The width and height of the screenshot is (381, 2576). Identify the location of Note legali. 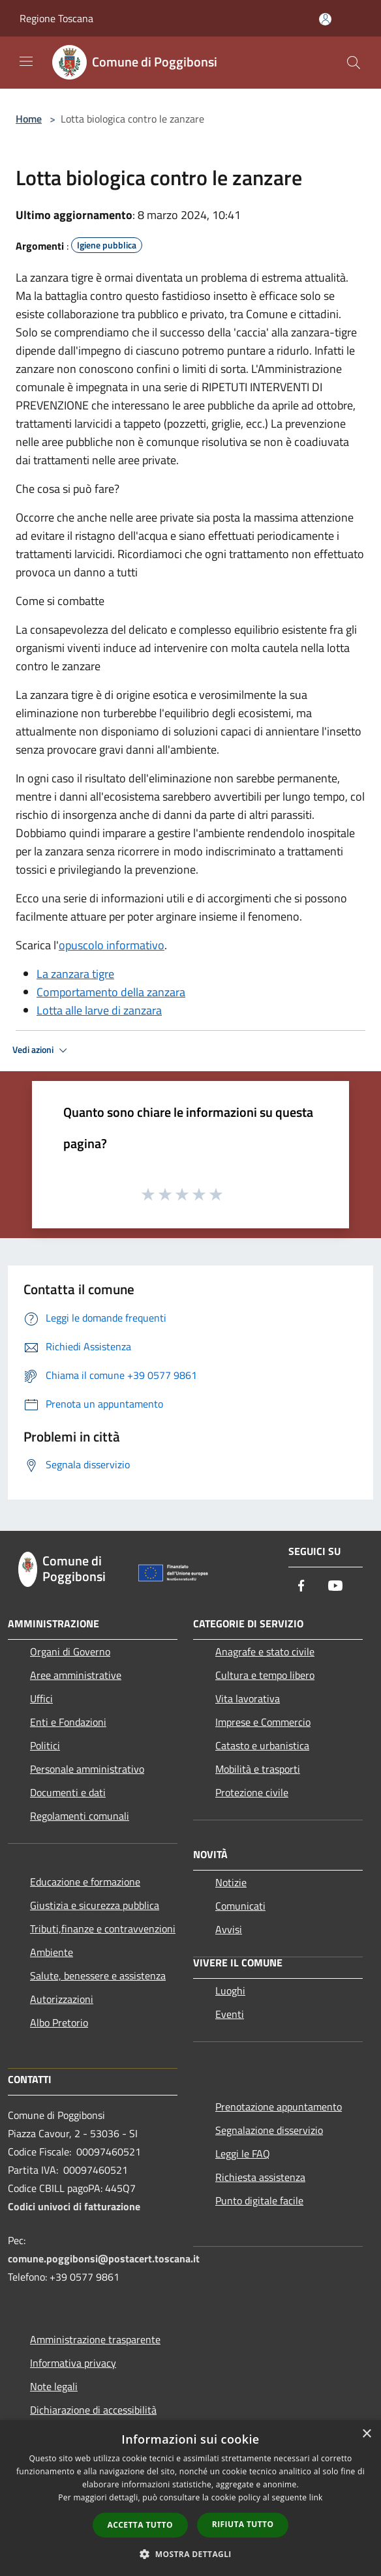
(54, 2386).